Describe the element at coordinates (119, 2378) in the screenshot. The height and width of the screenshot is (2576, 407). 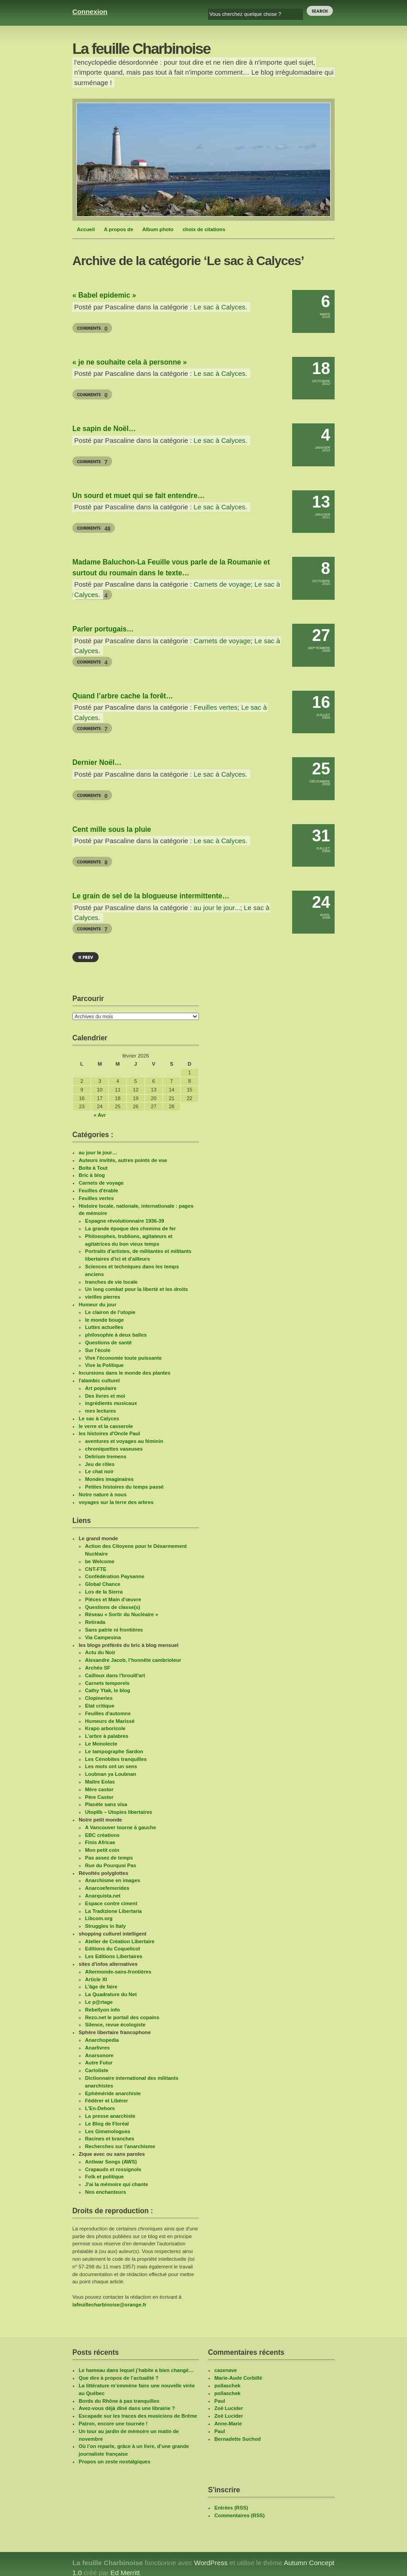
I see `Que dire à propos de l’actualité ?` at that location.